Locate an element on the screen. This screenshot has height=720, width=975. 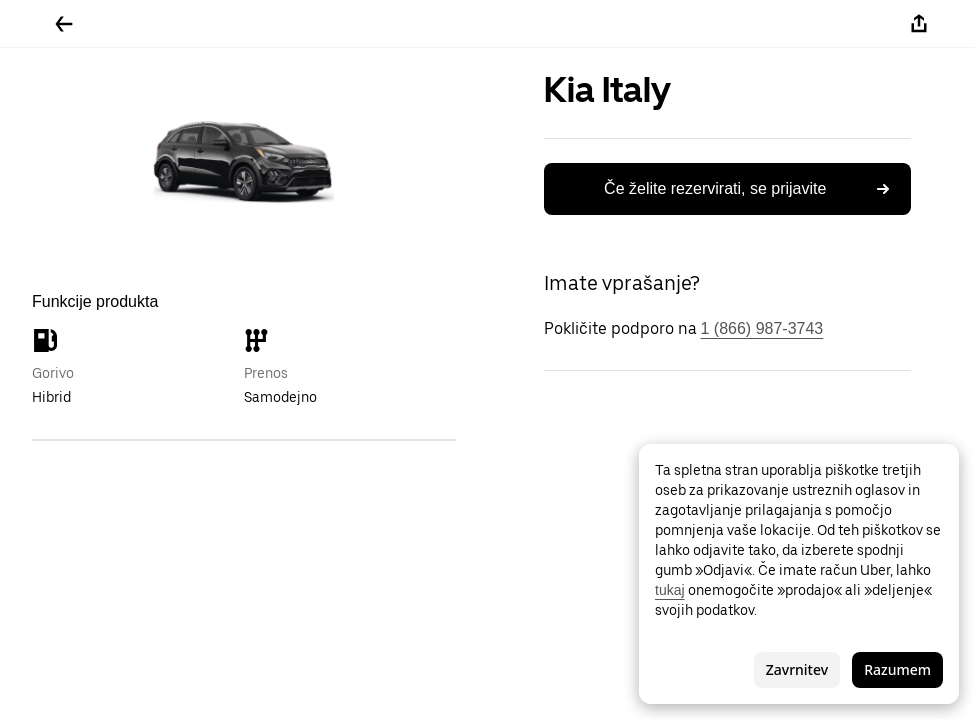
[Deli] is located at coordinates (919, 24).